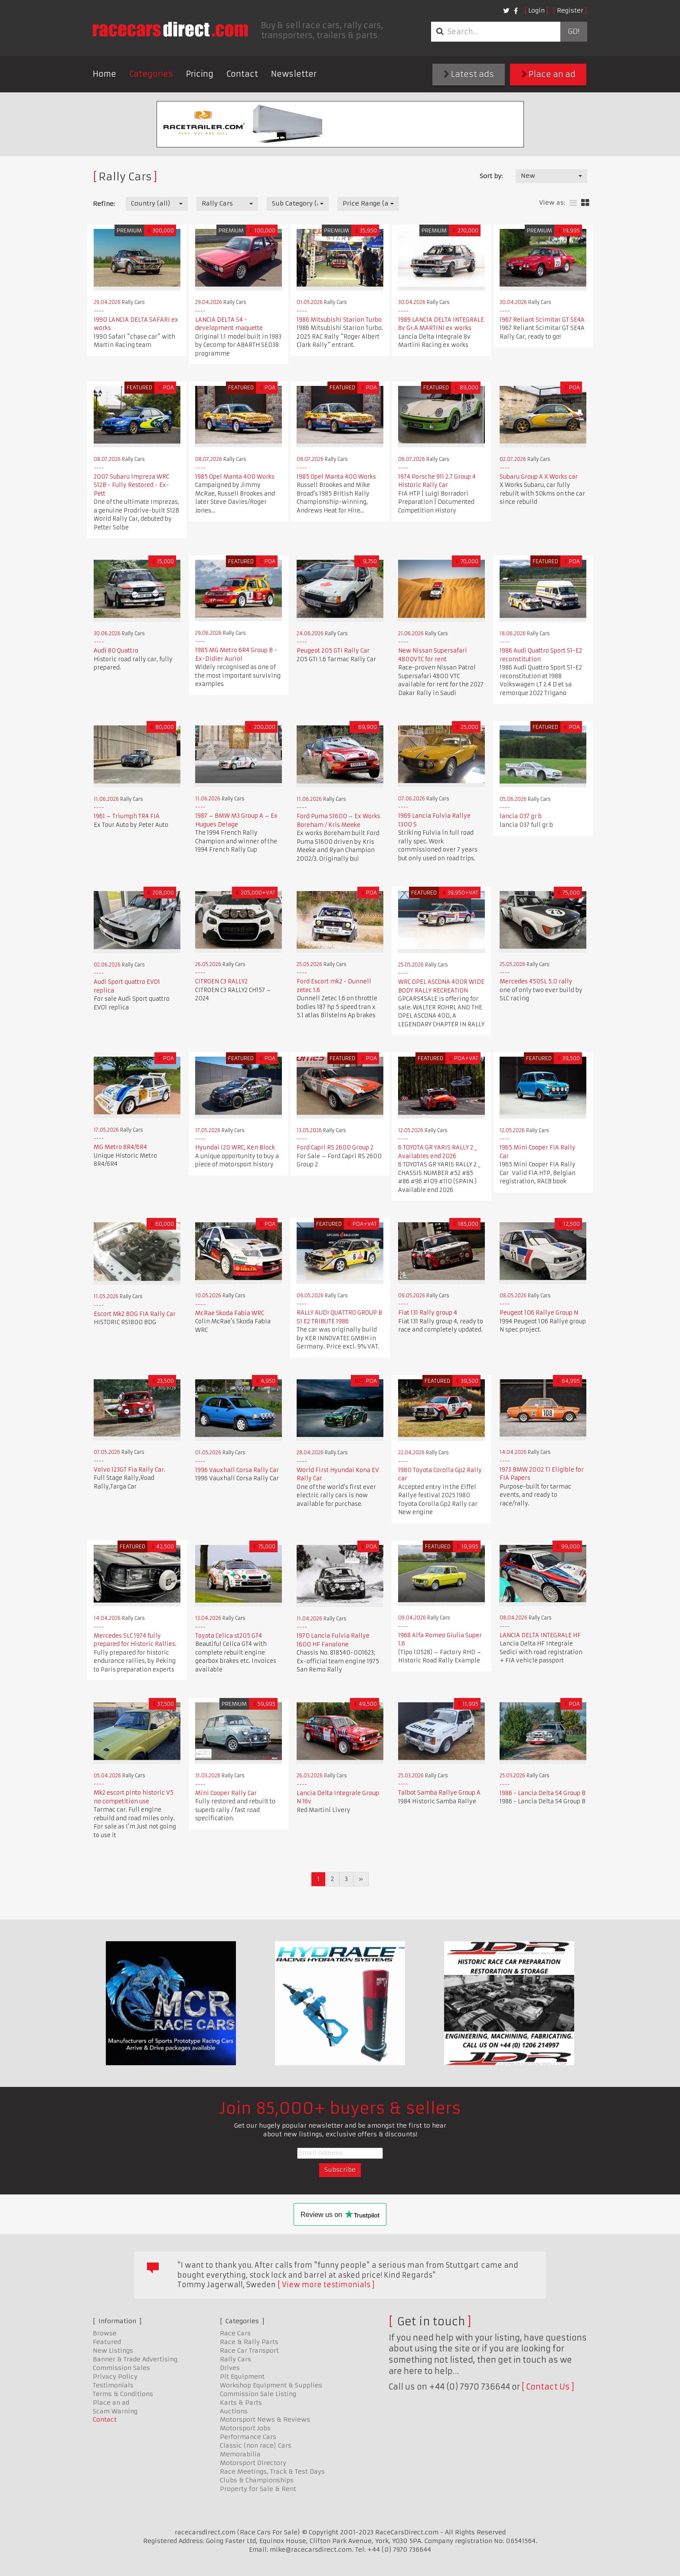  I want to click on Hyundai i20 WRC, Ken Block, so click(235, 1147).